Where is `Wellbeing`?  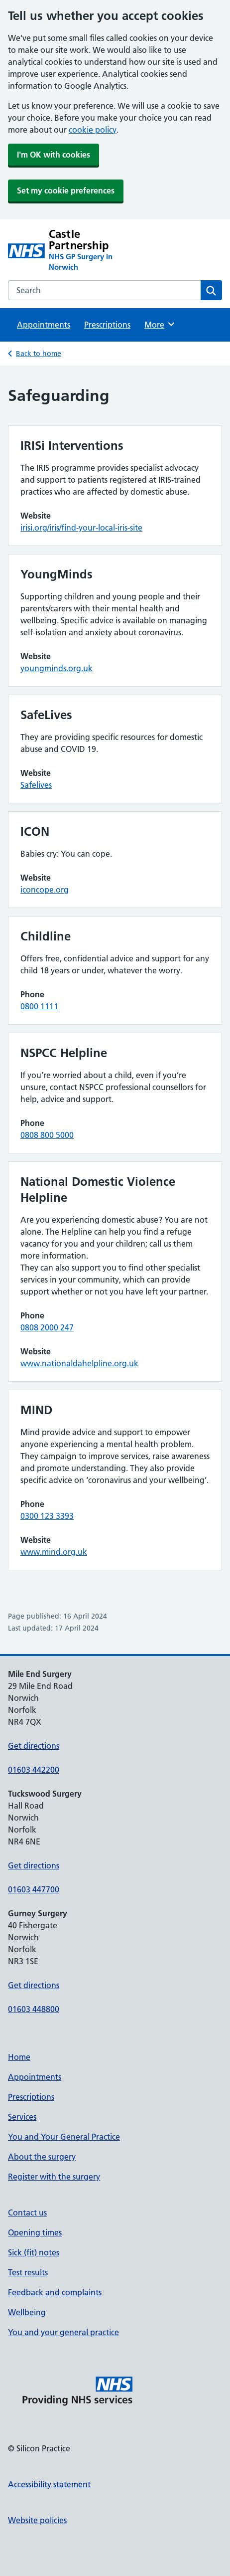
Wellbeing is located at coordinates (27, 2312).